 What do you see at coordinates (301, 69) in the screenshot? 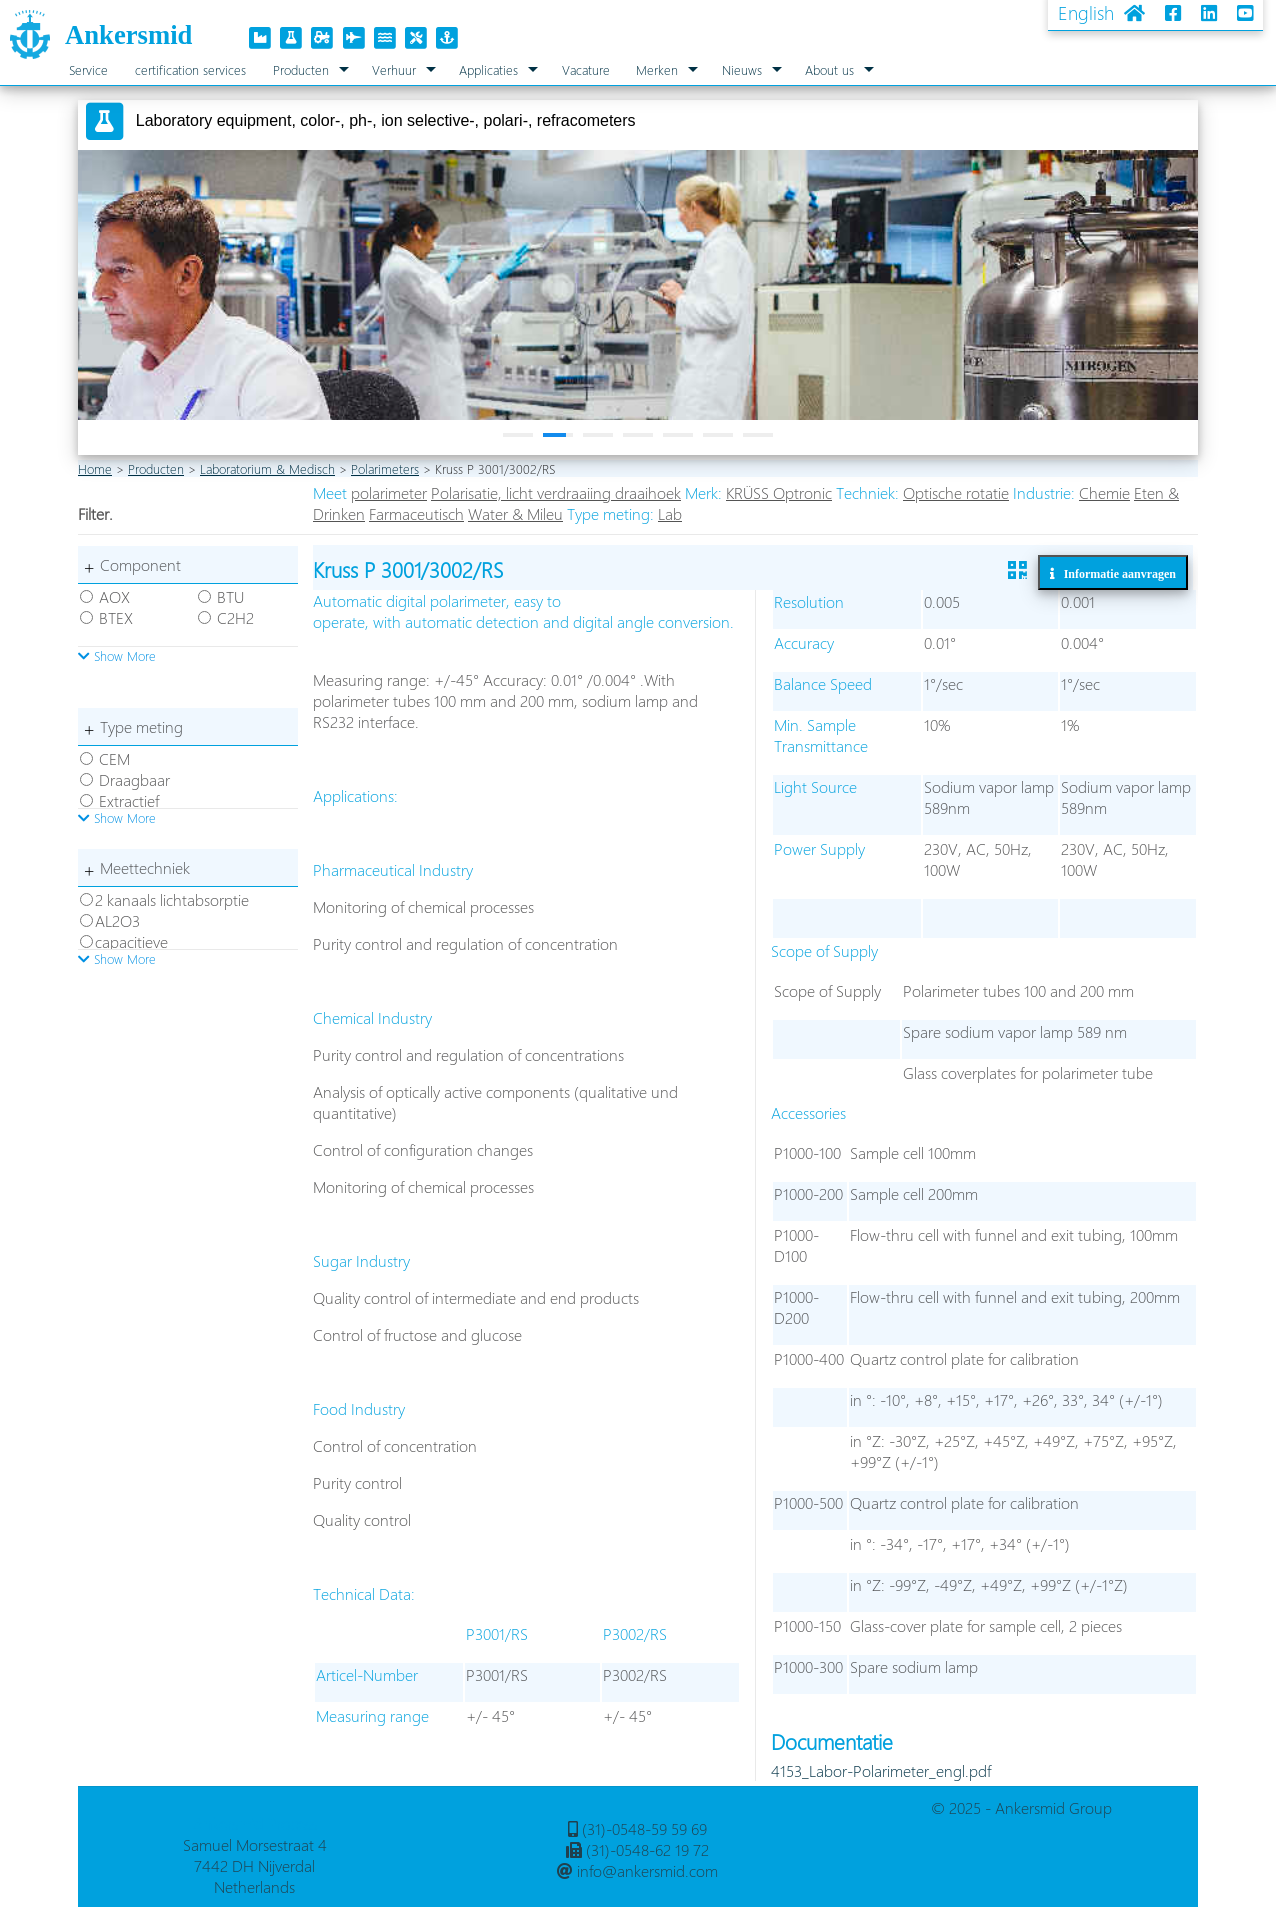
I see `Producten` at bounding box center [301, 69].